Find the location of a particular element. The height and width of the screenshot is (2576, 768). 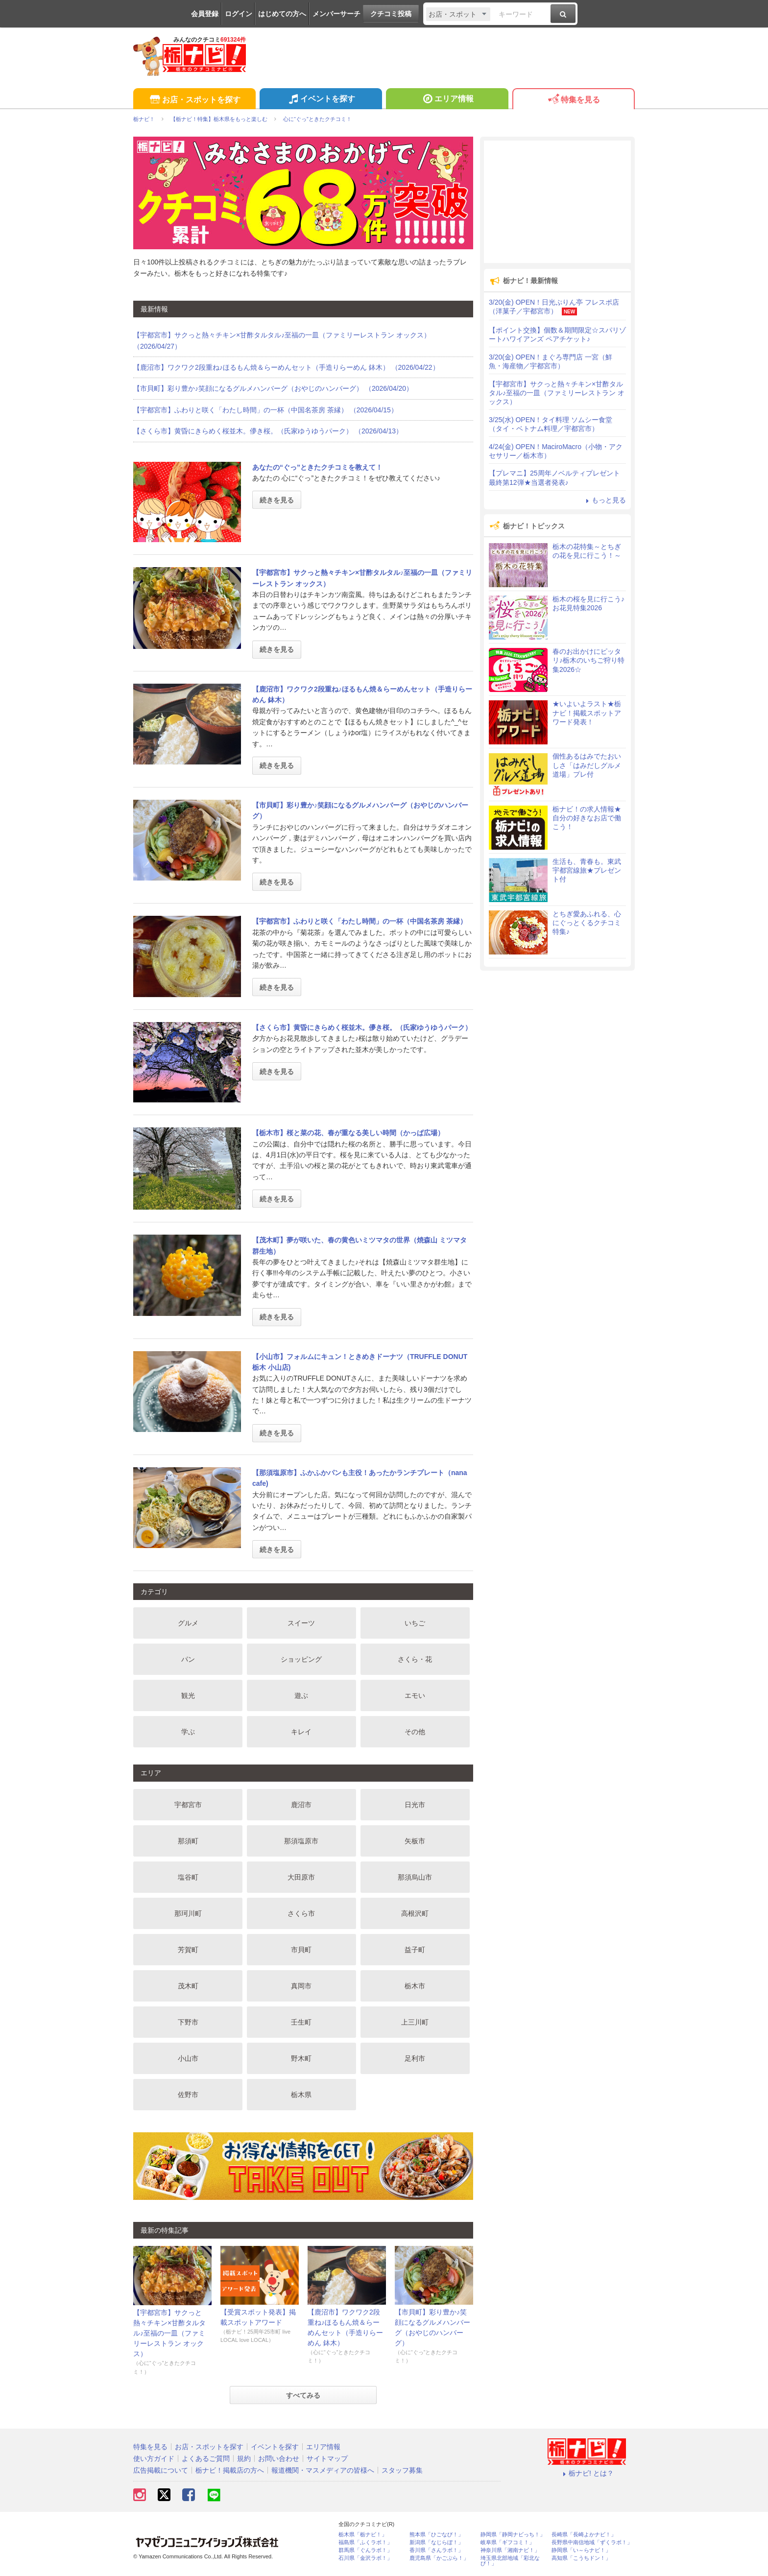

野木町 is located at coordinates (301, 2058).